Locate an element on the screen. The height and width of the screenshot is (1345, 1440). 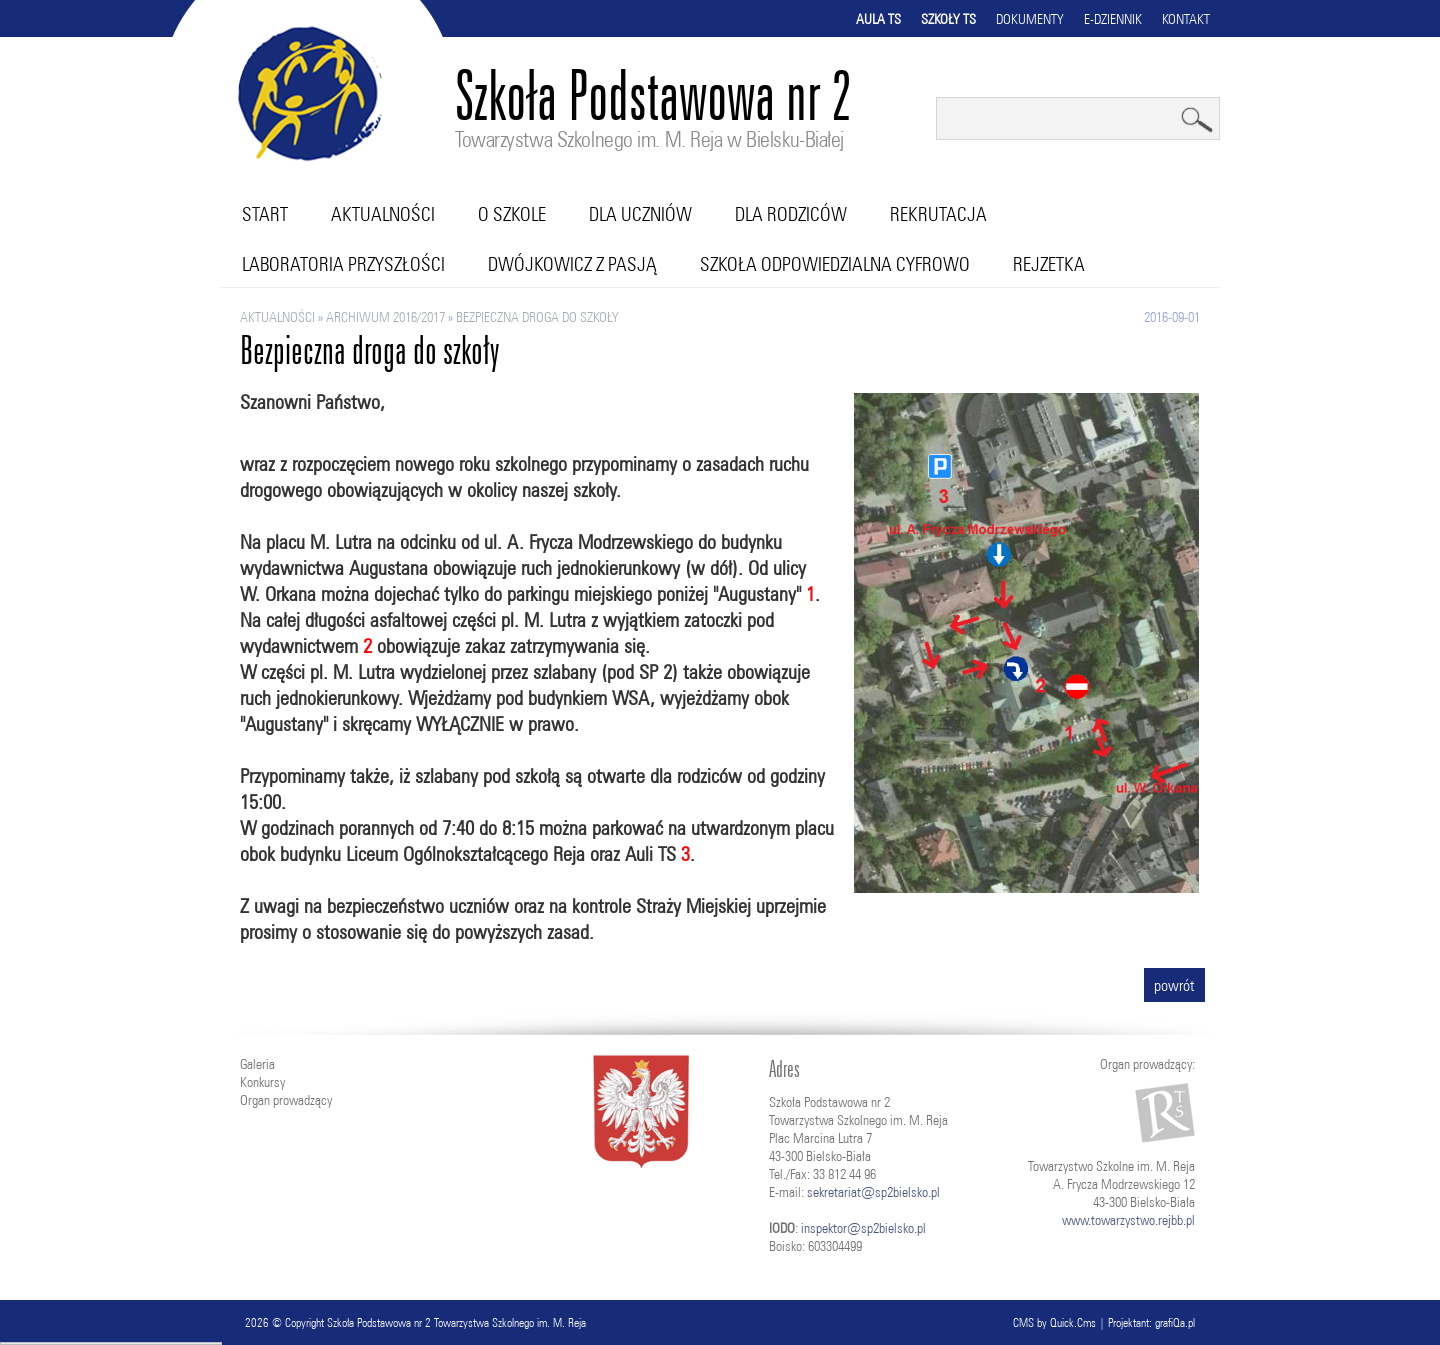
O szkole is located at coordinates (512, 214).